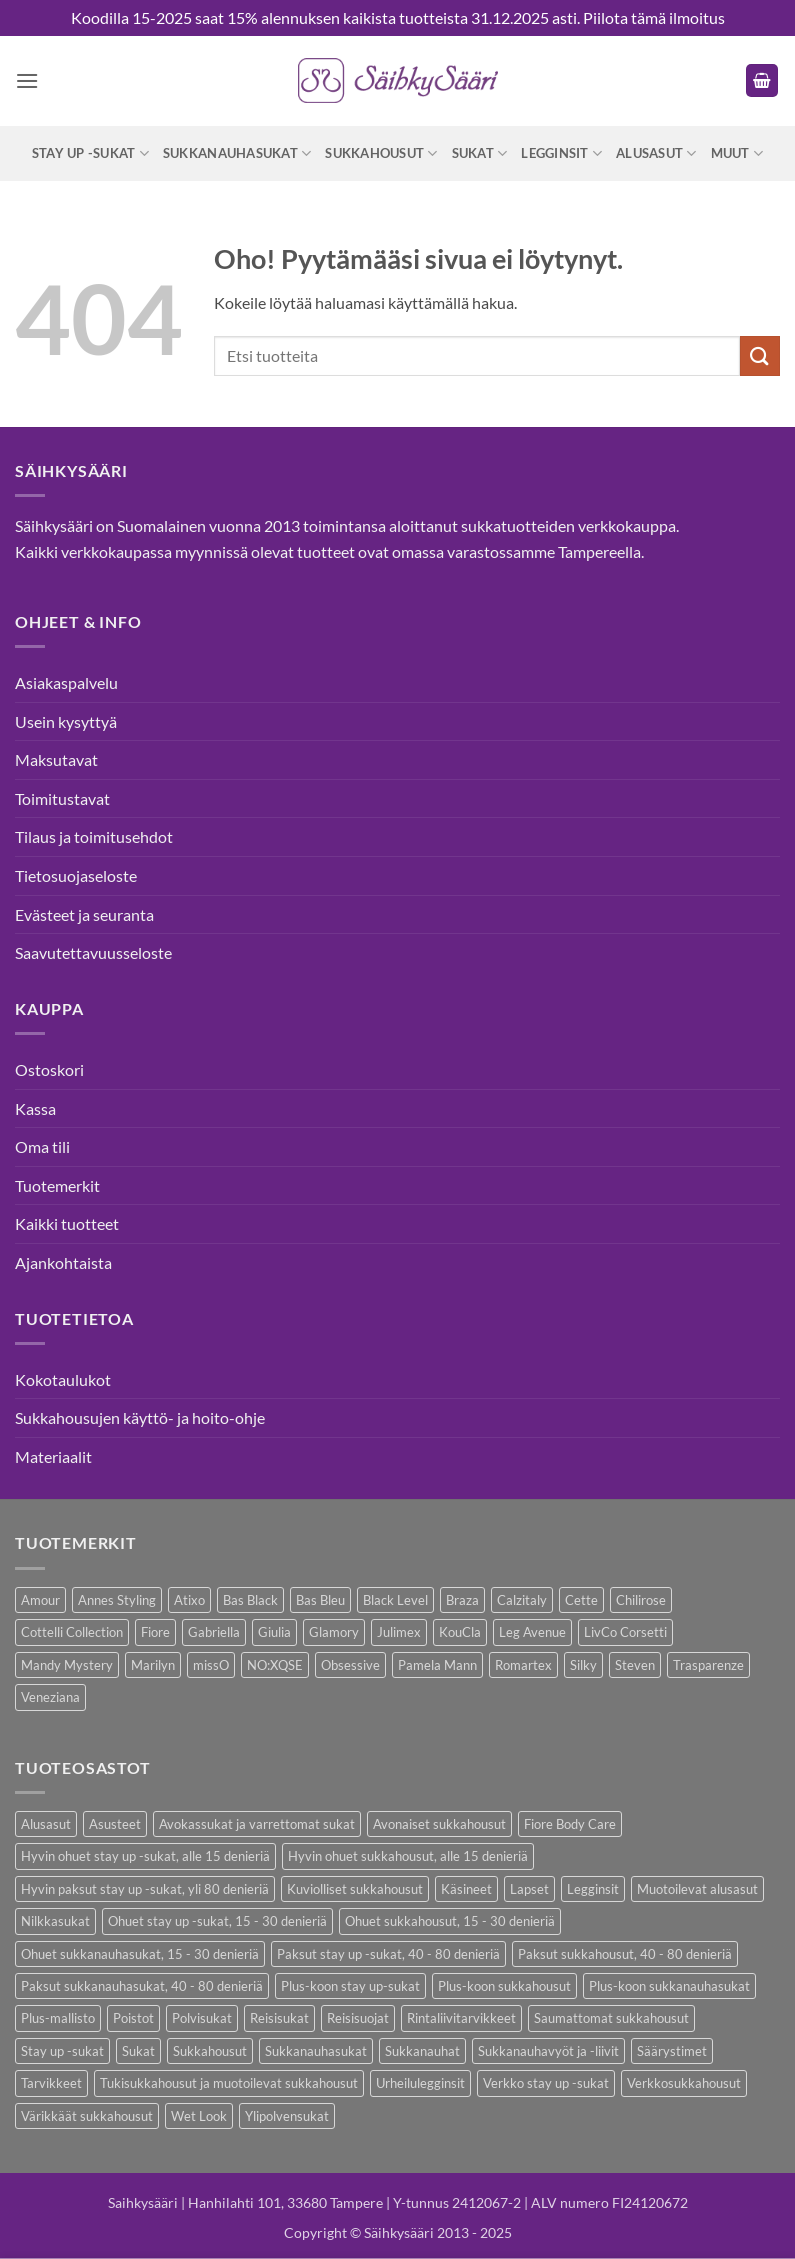  Describe the element at coordinates (450, 1921) in the screenshot. I see `Ohuet sukkahousut, 15 - 30 denieriä [Ohuet sukkahousut, 15 - 30 denieriä (64 kohdetta)]` at that location.